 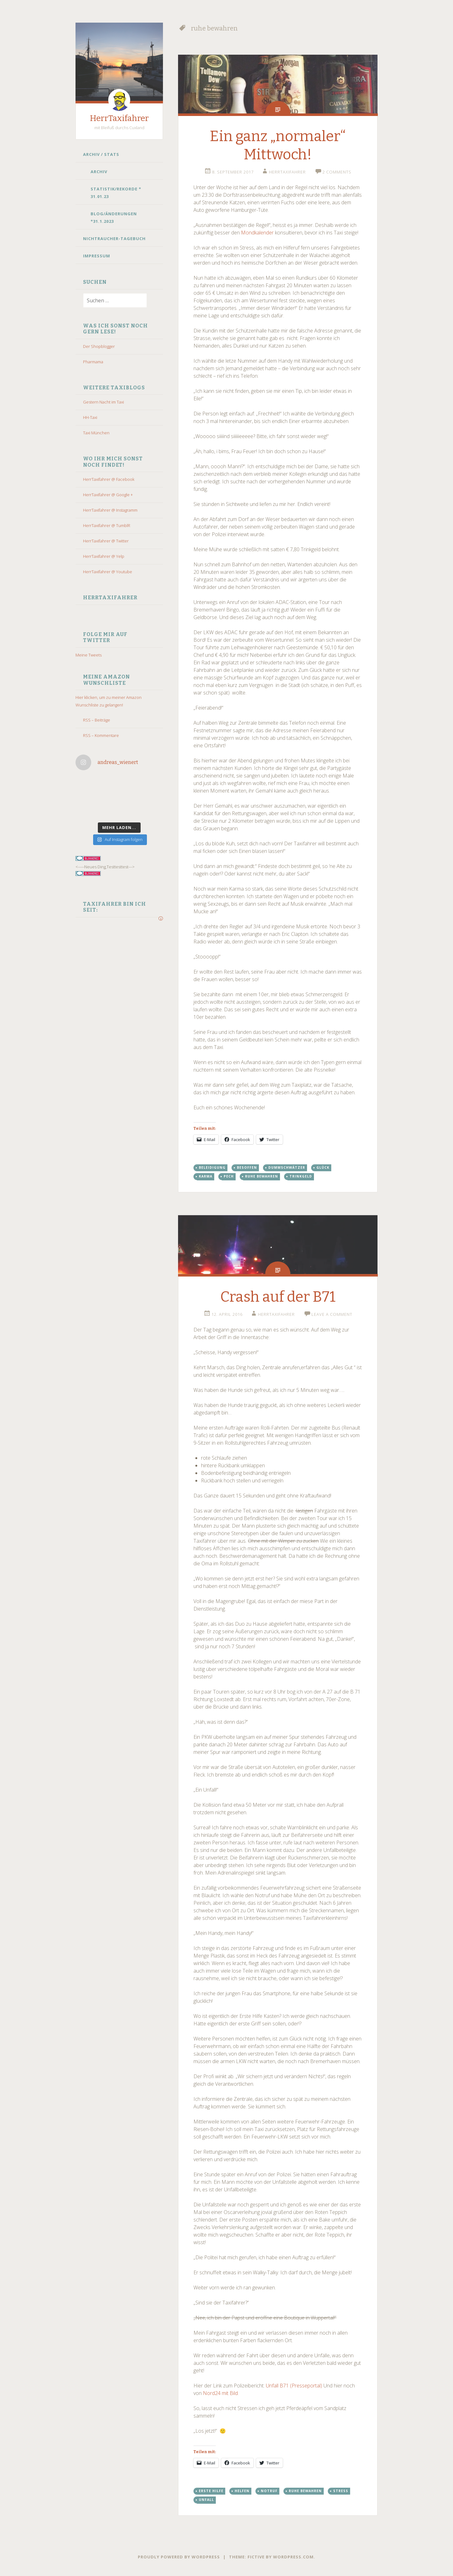 What do you see at coordinates (286, 1167) in the screenshot?
I see `dummschwätzer` at bounding box center [286, 1167].